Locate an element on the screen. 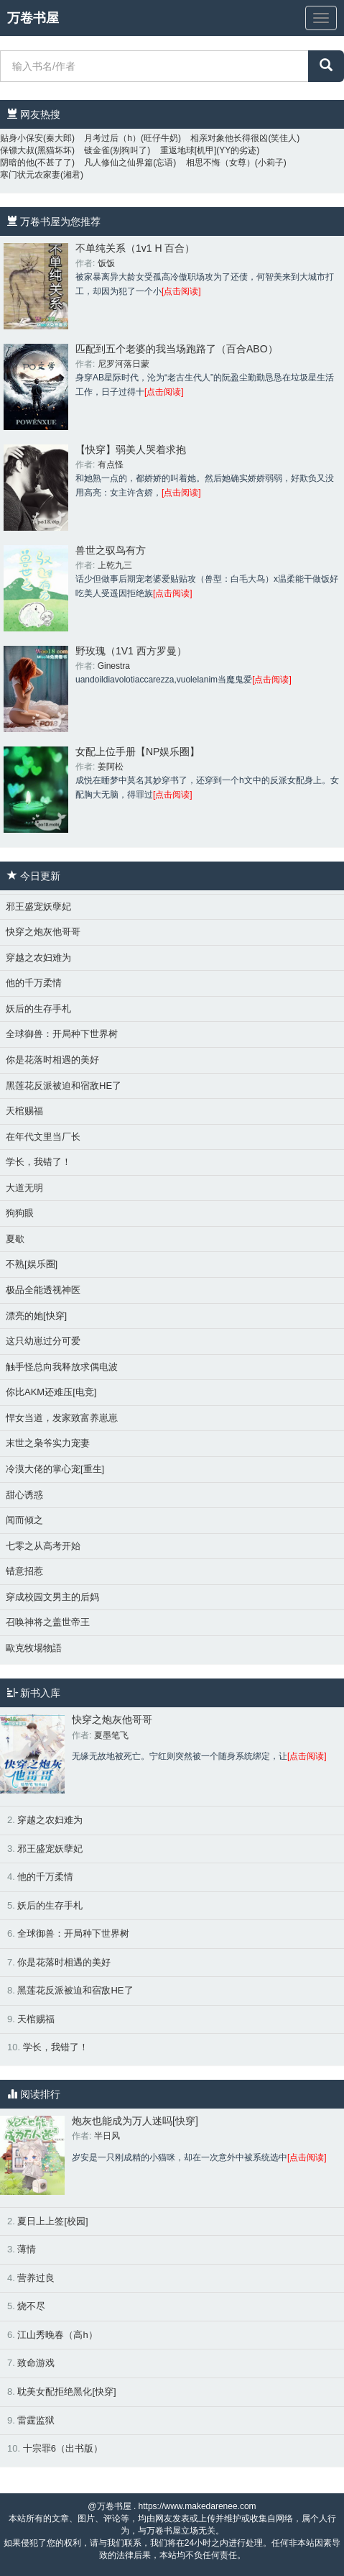 This screenshot has width=344, height=2576. 江山秀晚春（高h） is located at coordinates (57, 2334).